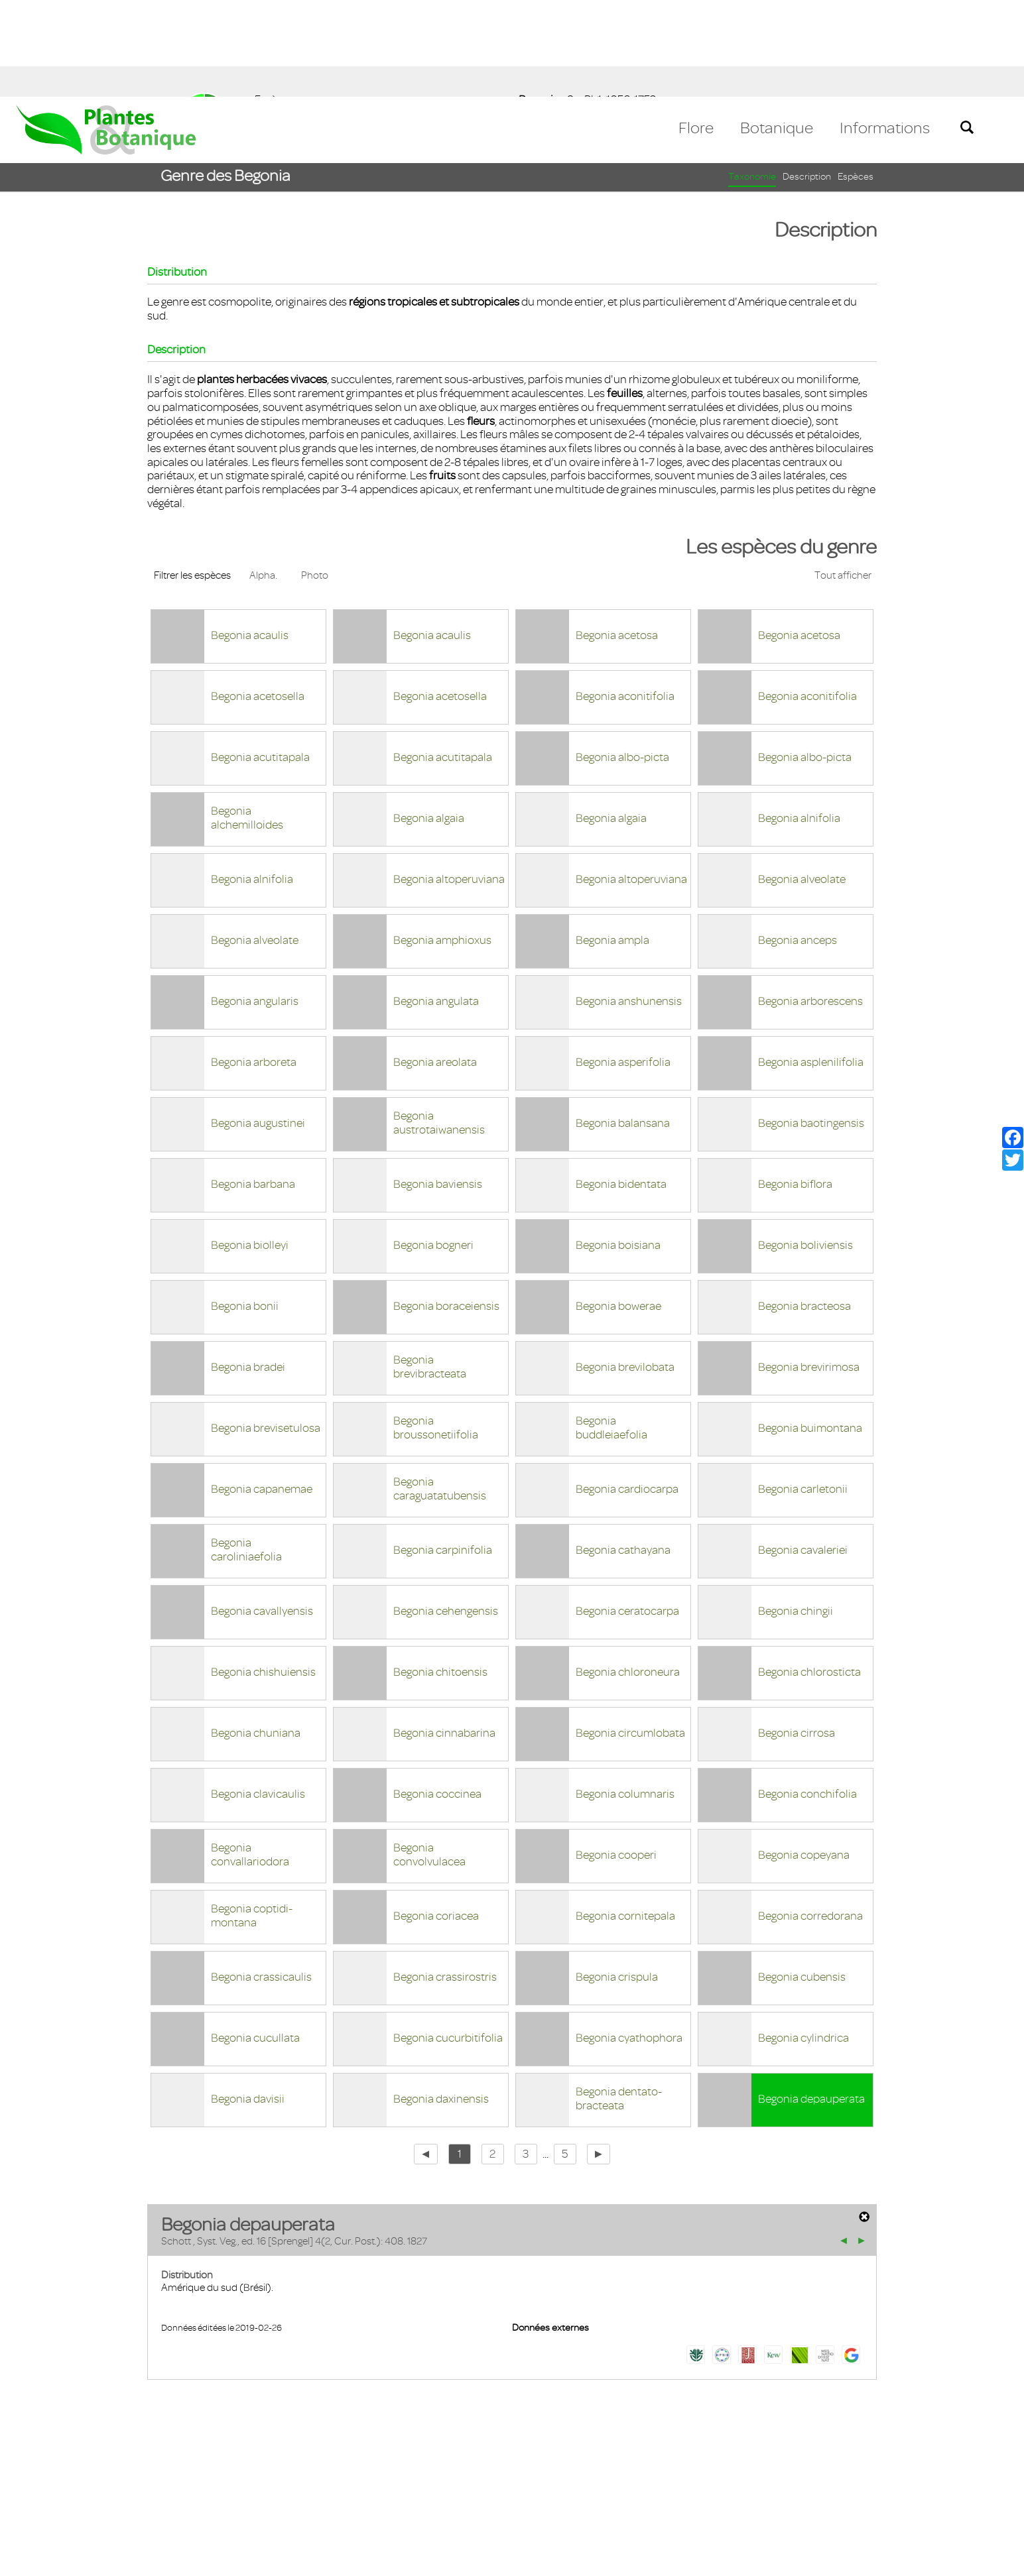  What do you see at coordinates (625, 1270) in the screenshot?
I see `Begonia brevilobata` at bounding box center [625, 1270].